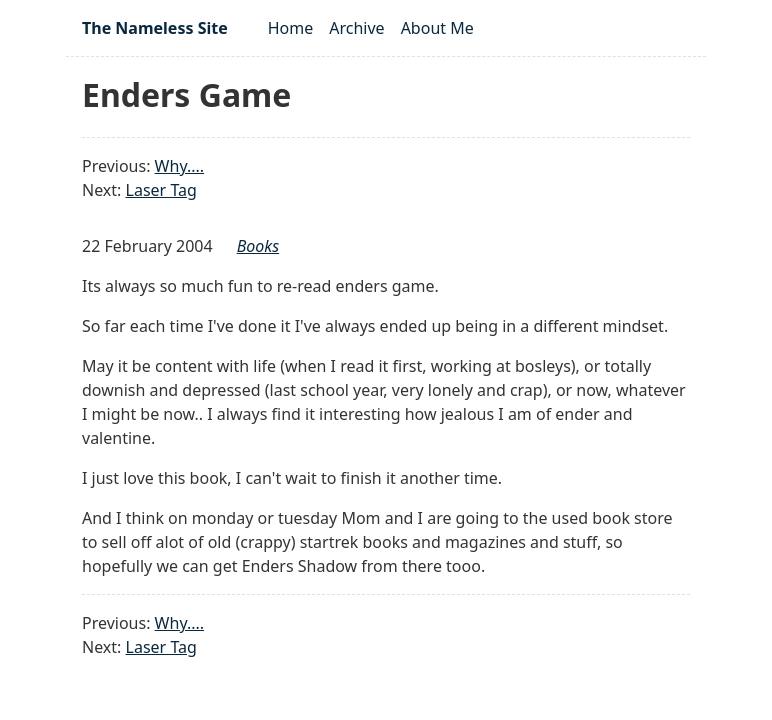 The width and height of the screenshot is (772, 720). Describe the element at coordinates (356, 28) in the screenshot. I see `Archive` at that location.